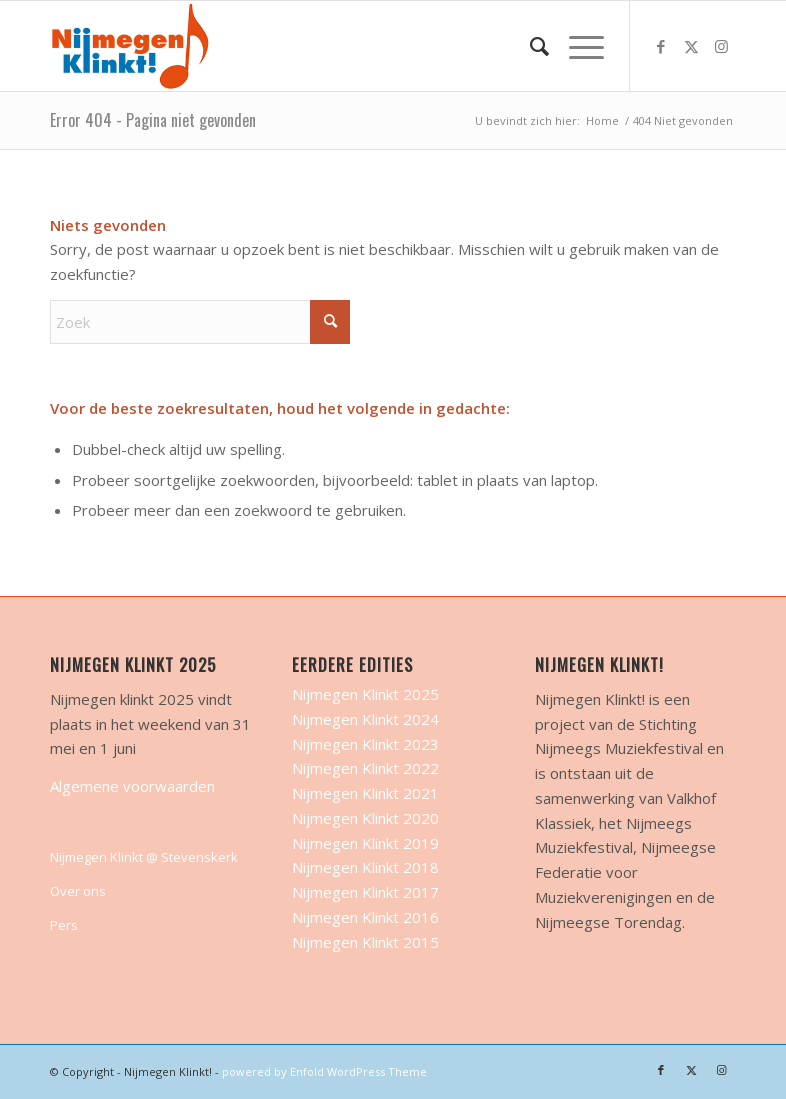 Image resolution: width=786 pixels, height=1099 pixels. I want to click on Nijmegen Klinkt @ Stevenskerk, so click(144, 857).